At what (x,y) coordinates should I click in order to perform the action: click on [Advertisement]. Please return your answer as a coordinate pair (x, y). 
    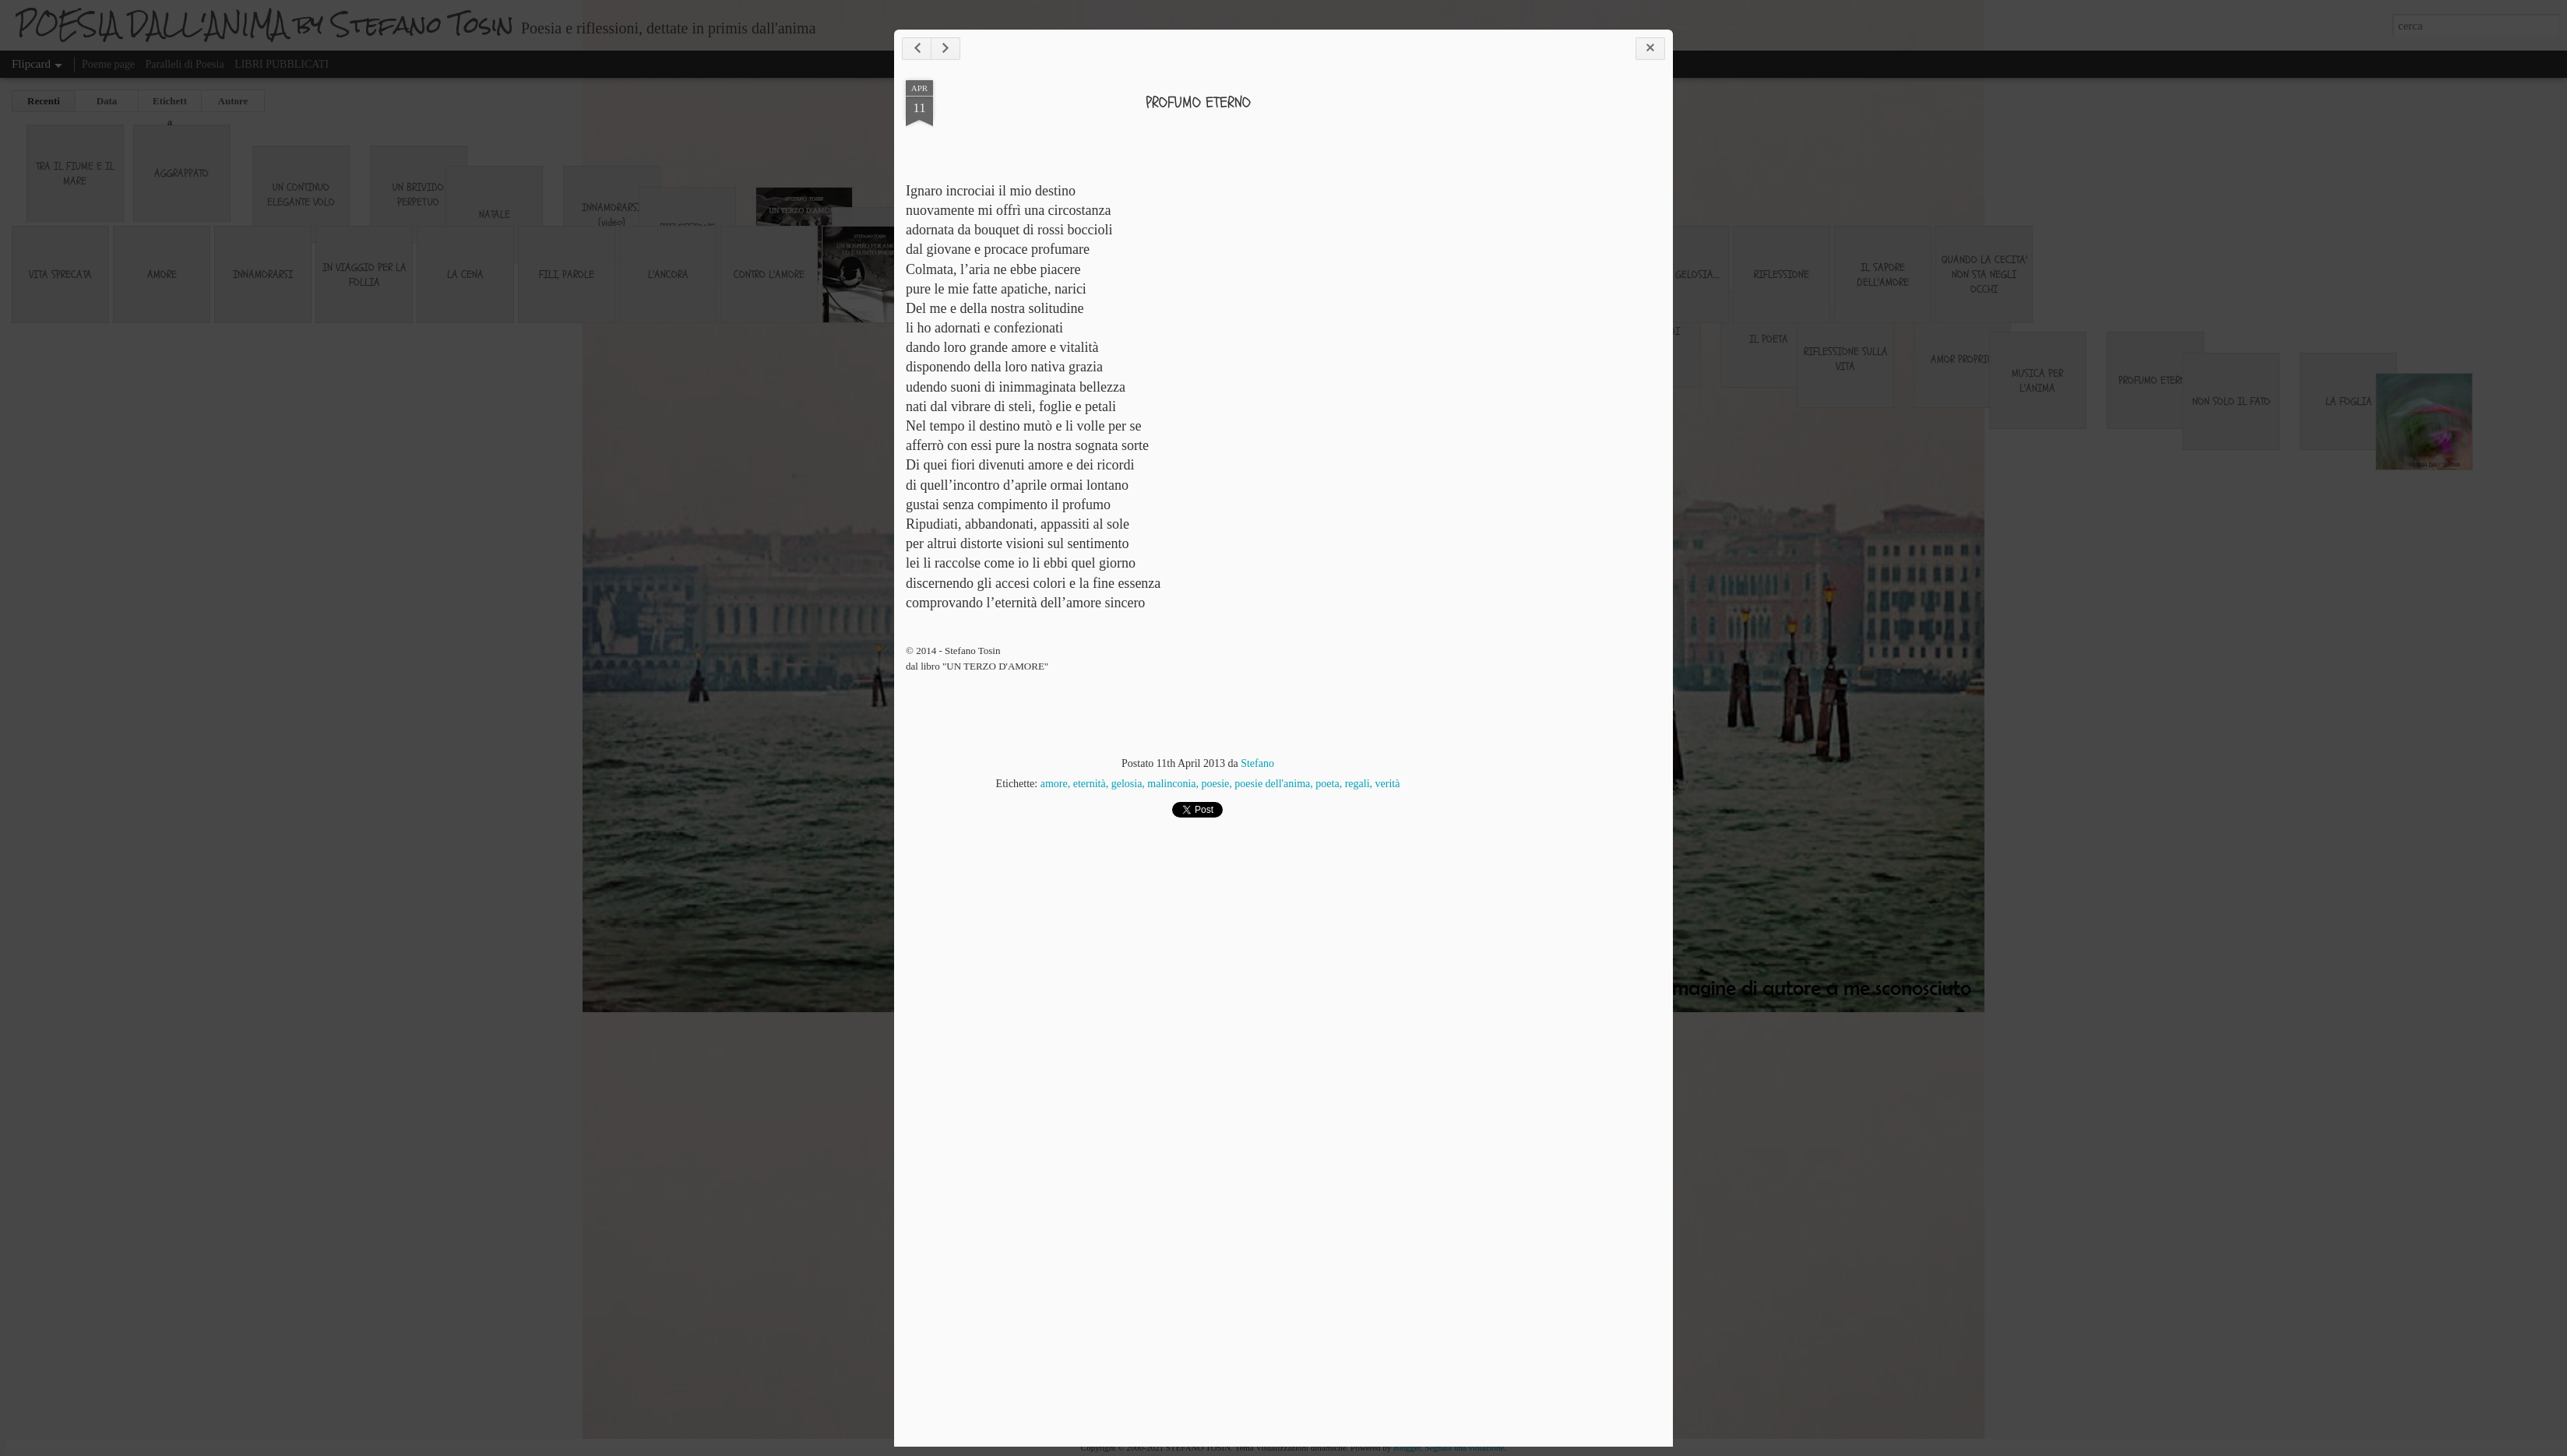
    Looking at the image, I should click on (1575, 325).